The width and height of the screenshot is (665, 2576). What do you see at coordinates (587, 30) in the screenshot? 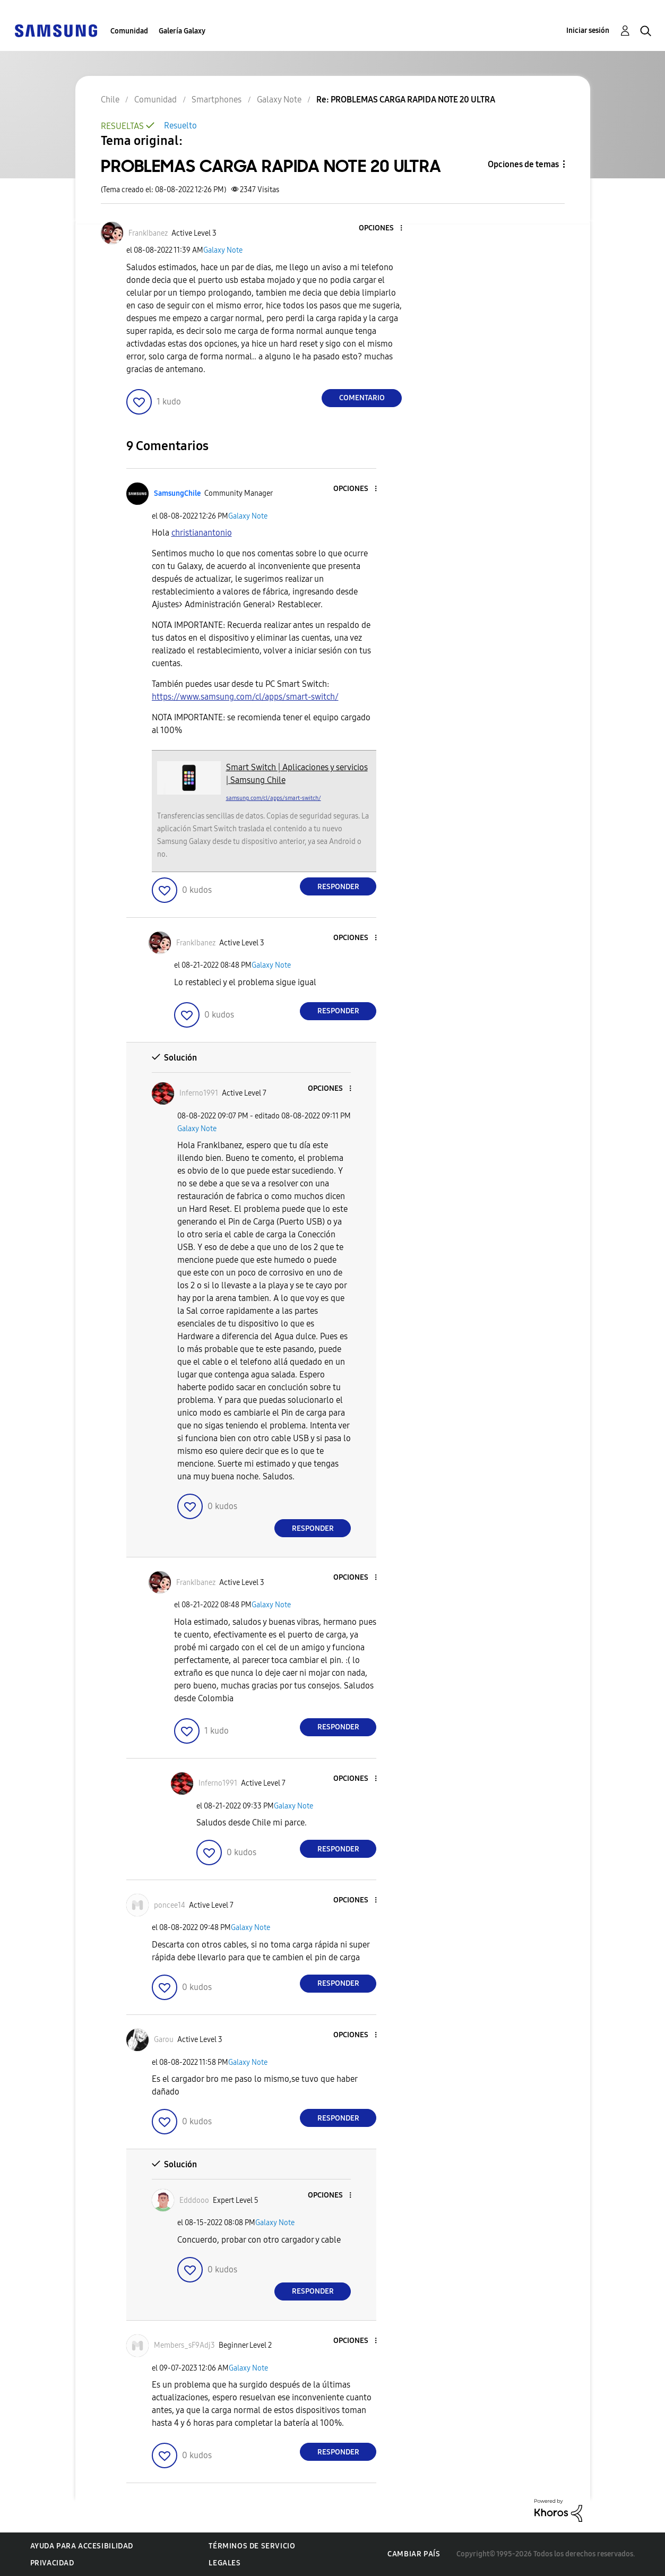
I see `Iniciar sesión` at bounding box center [587, 30].